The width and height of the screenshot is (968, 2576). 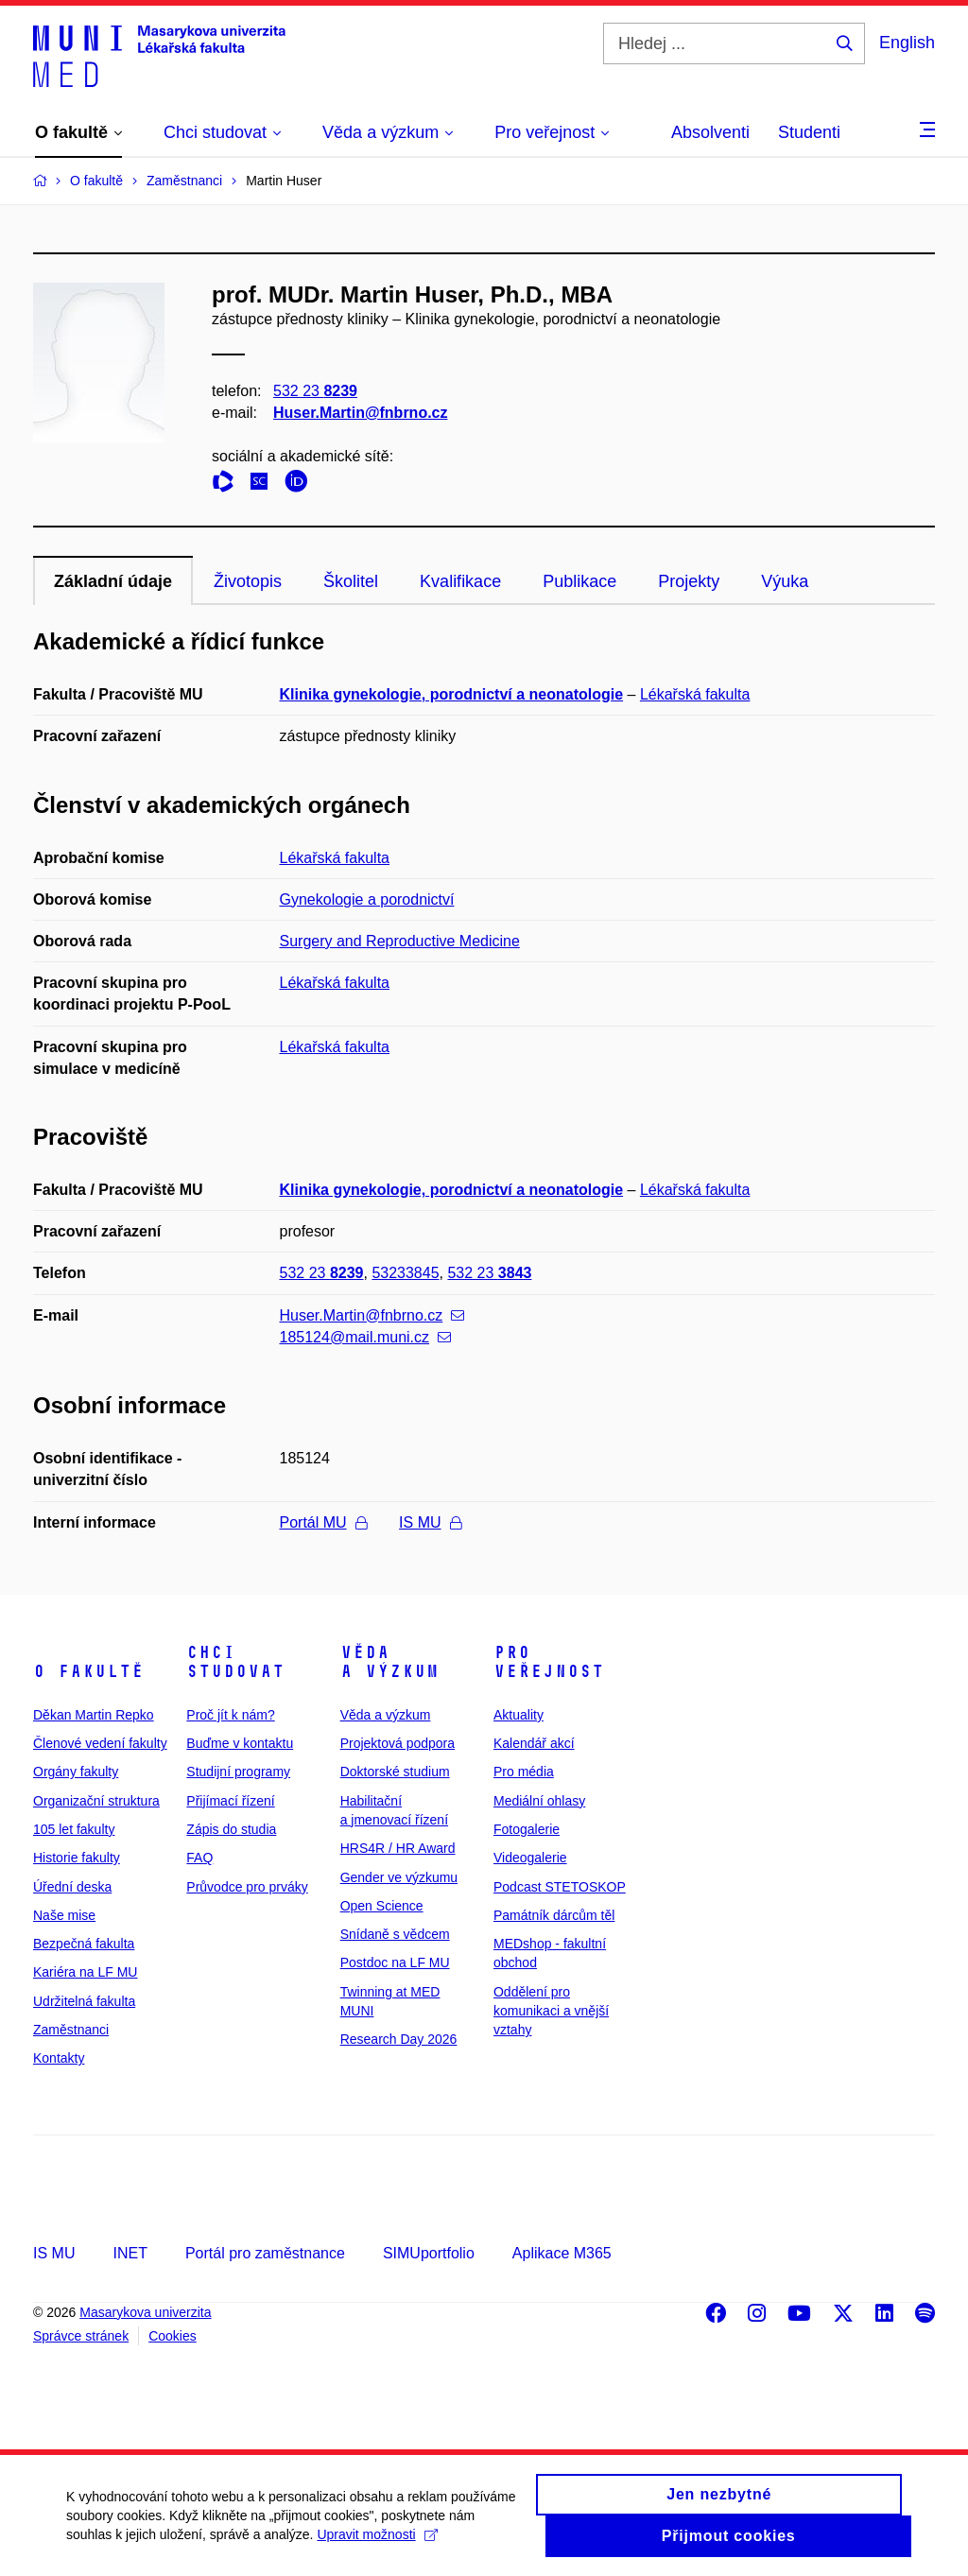 What do you see at coordinates (238, 1771) in the screenshot?
I see `Studijní programy` at bounding box center [238, 1771].